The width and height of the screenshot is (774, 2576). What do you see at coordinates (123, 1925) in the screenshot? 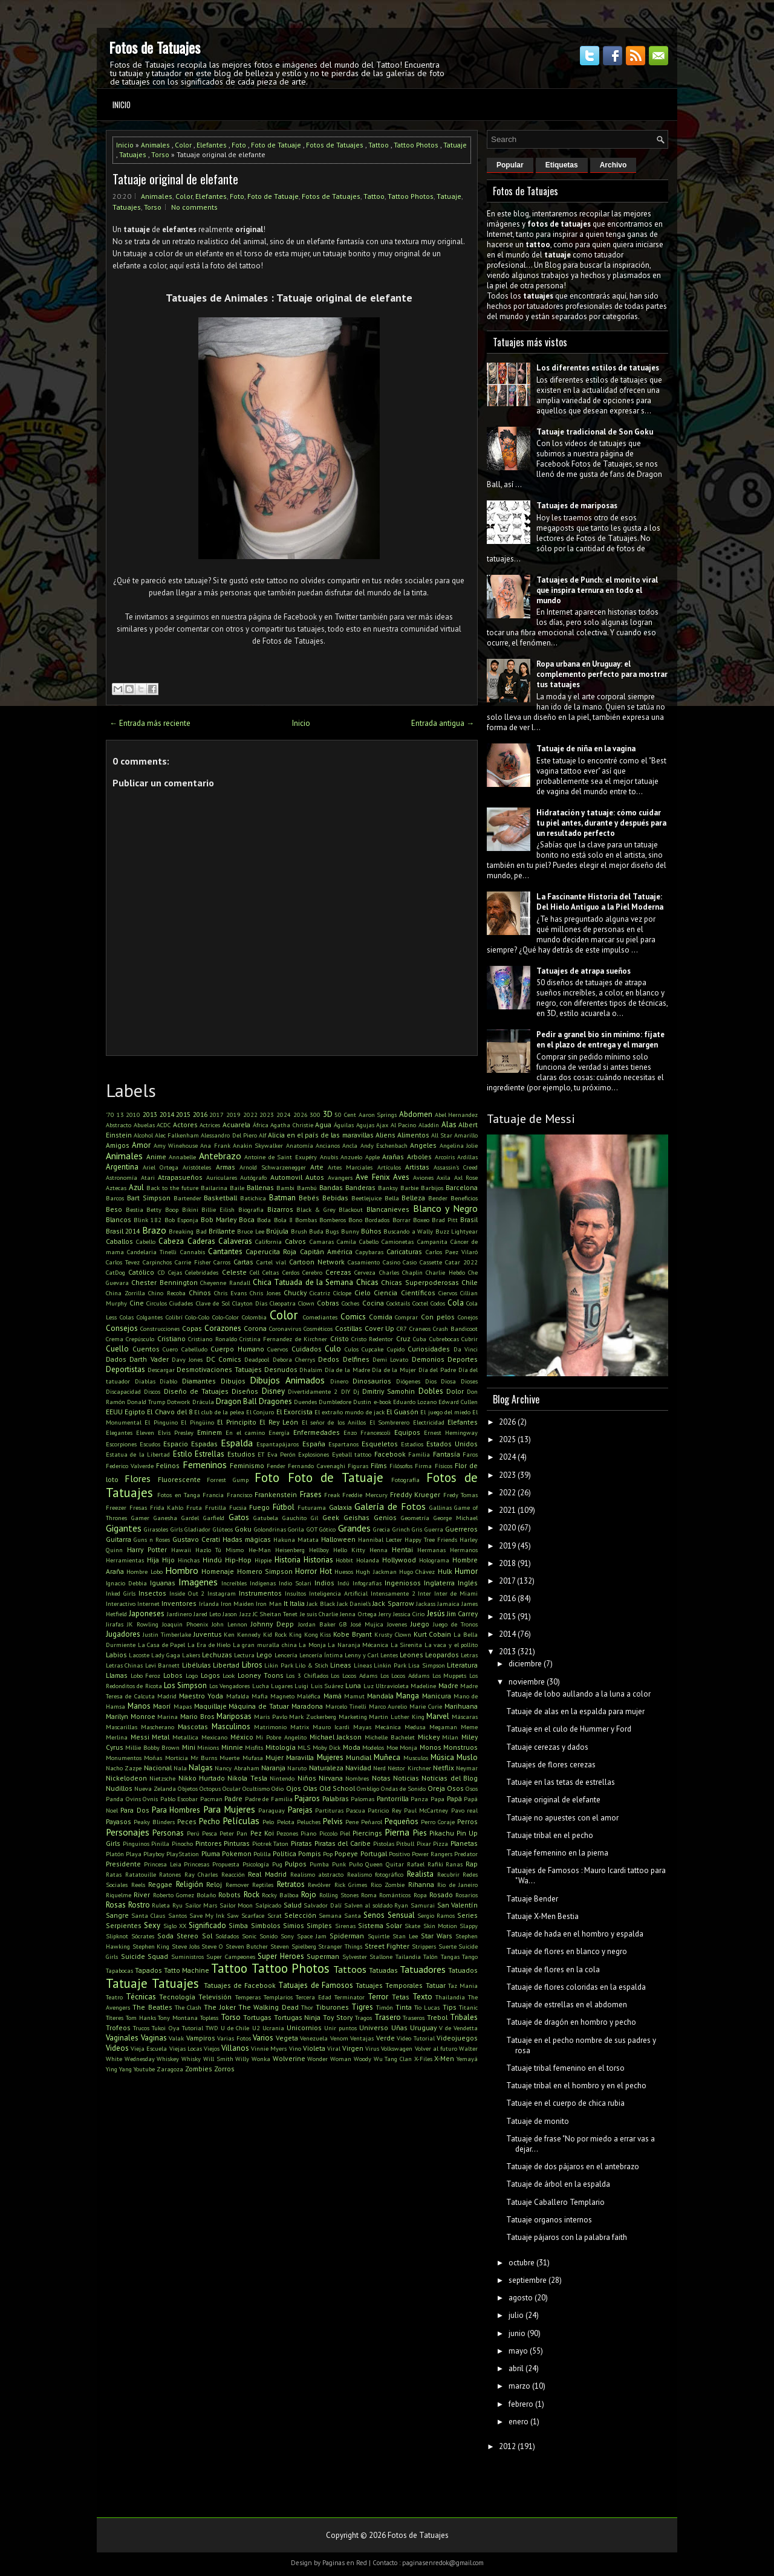
I see `Serpientes` at bounding box center [123, 1925].